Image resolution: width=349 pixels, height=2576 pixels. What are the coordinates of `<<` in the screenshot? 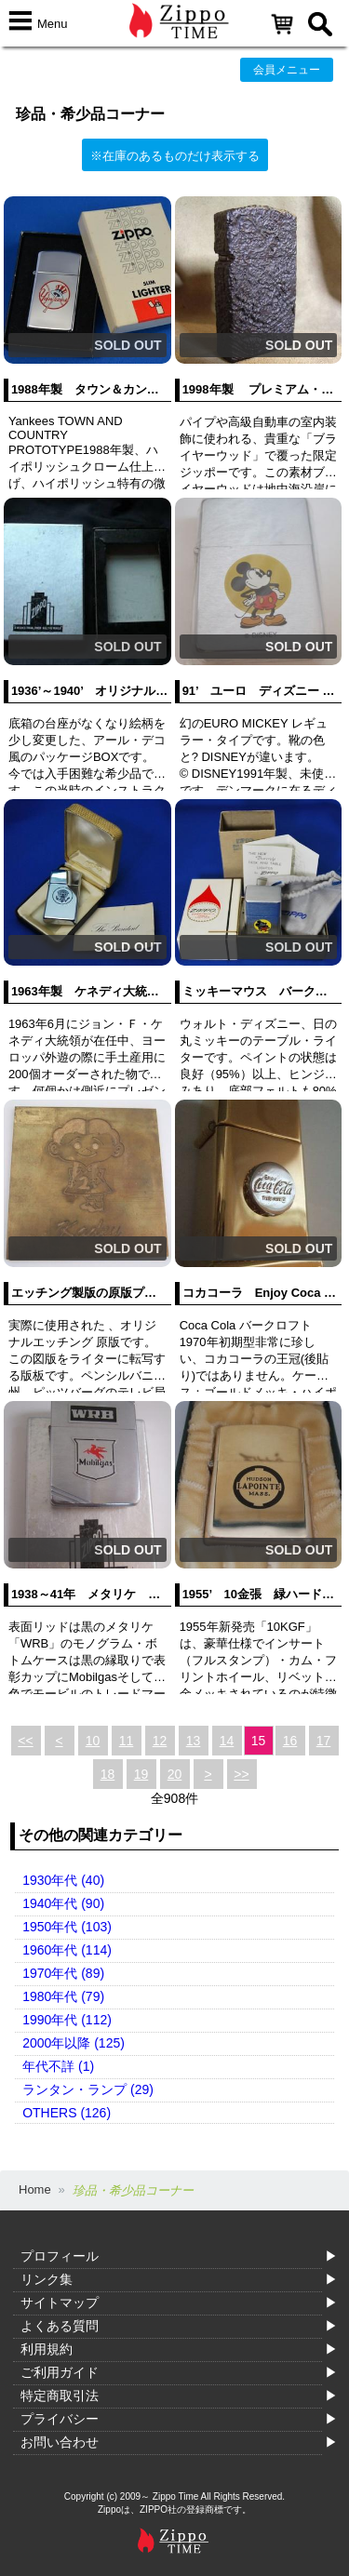 It's located at (25, 1740).